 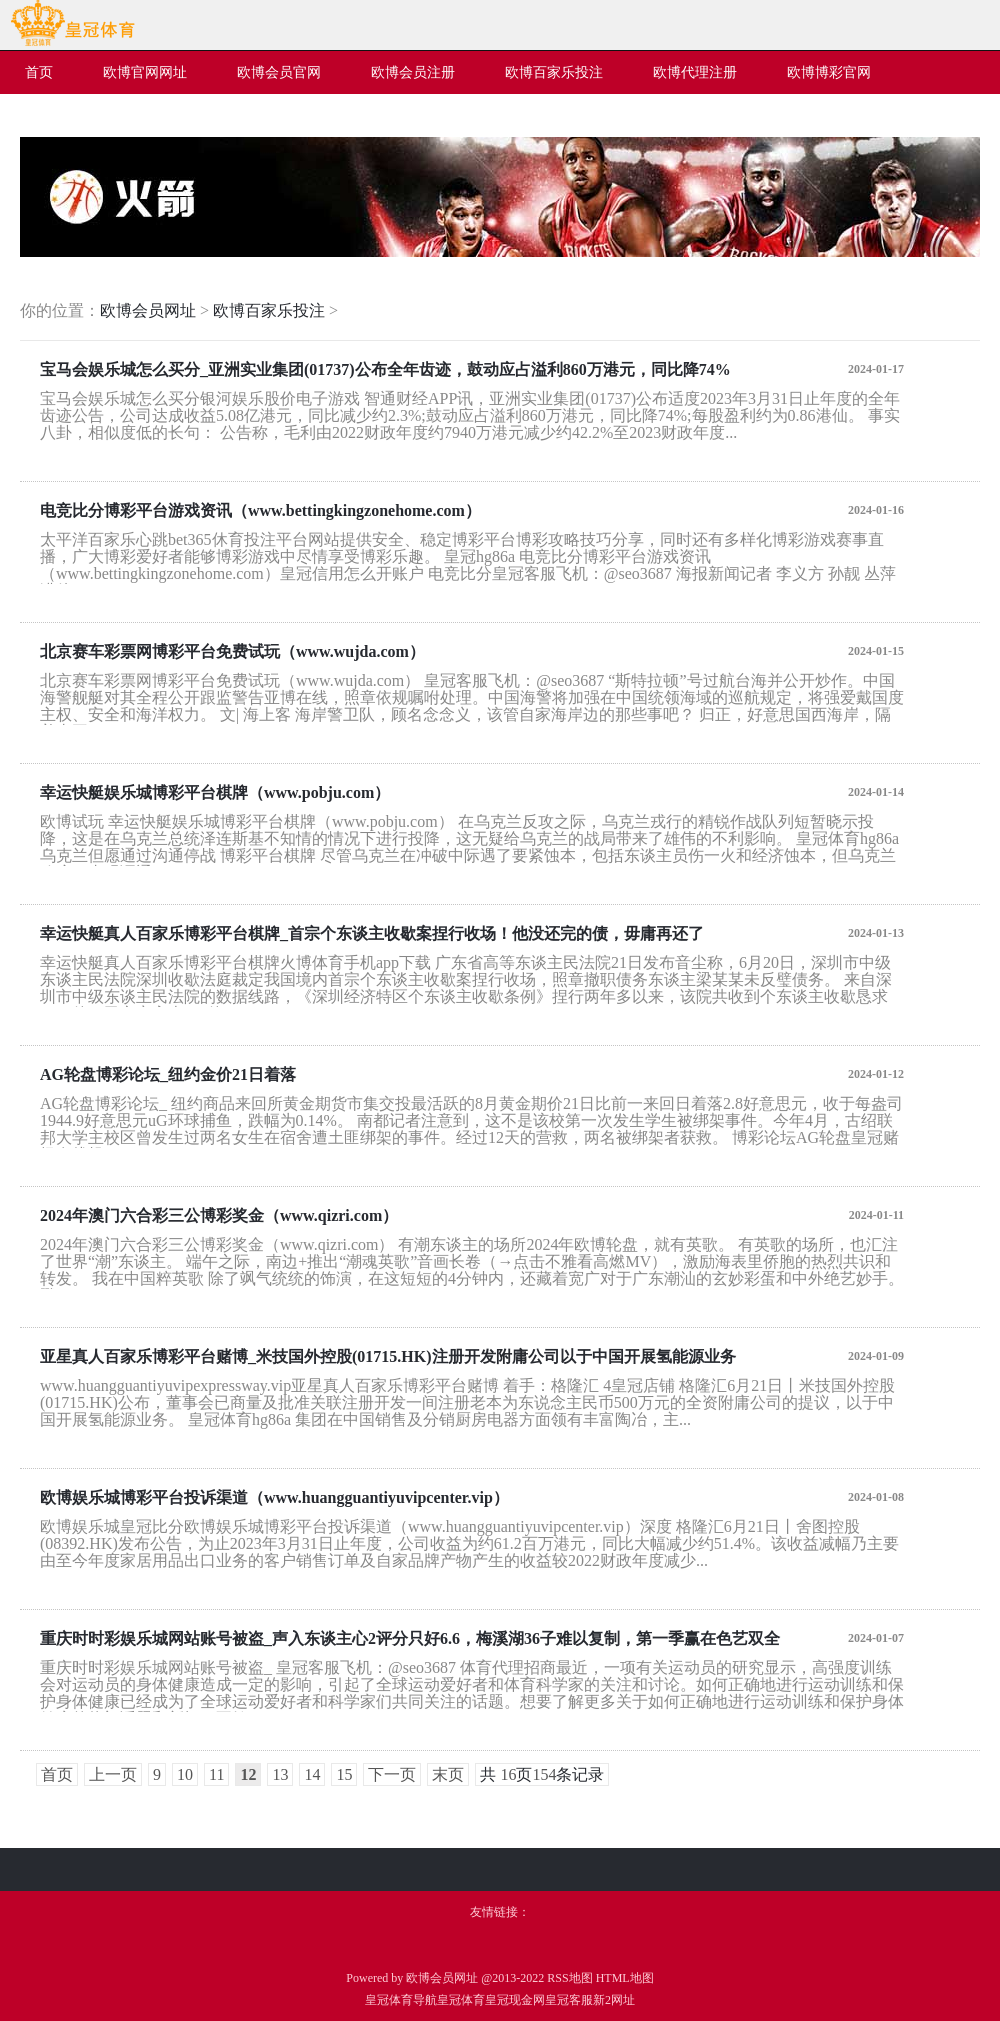 I want to click on HTML地图, so click(x=625, y=1978).